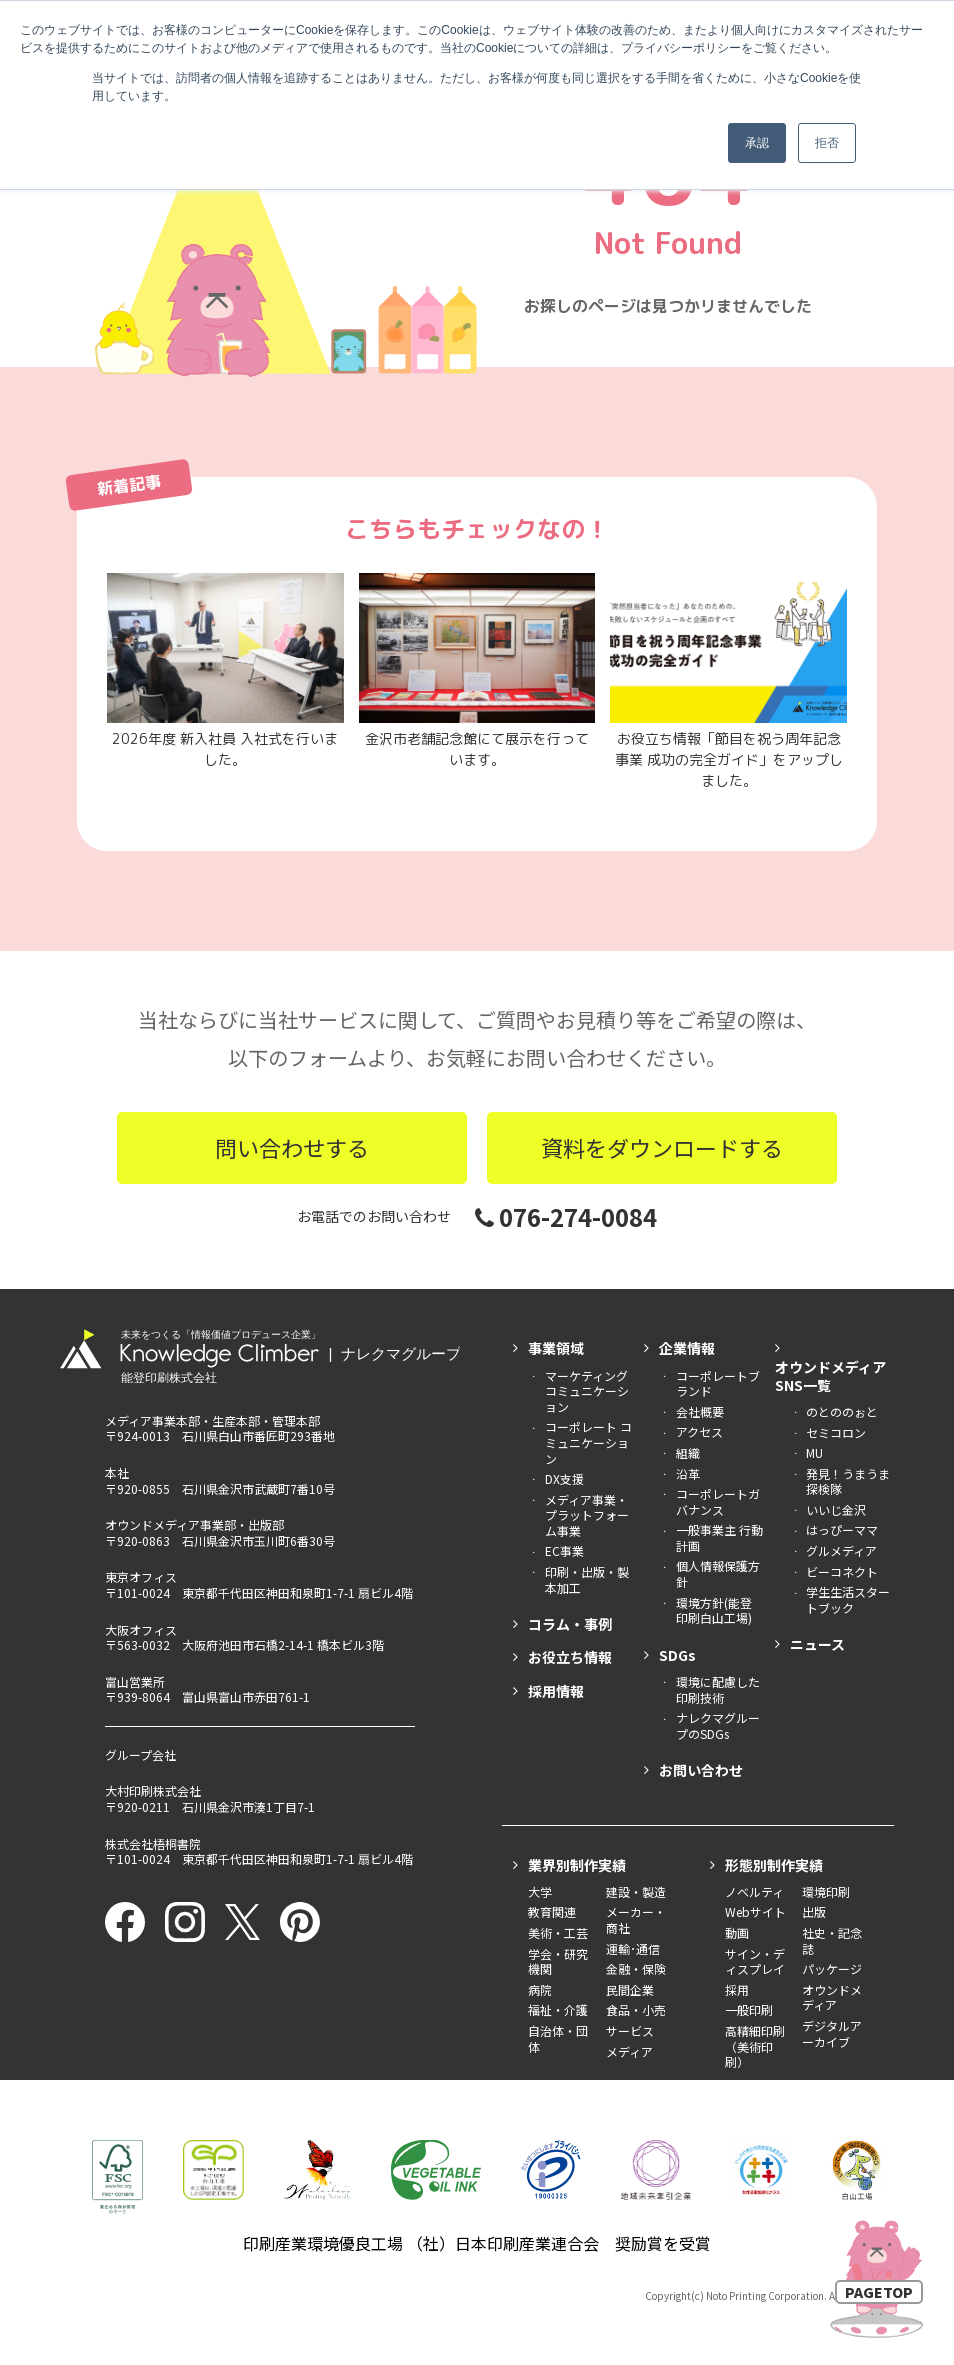 The width and height of the screenshot is (954, 2365). I want to click on 建設・製造, so click(636, 1891).